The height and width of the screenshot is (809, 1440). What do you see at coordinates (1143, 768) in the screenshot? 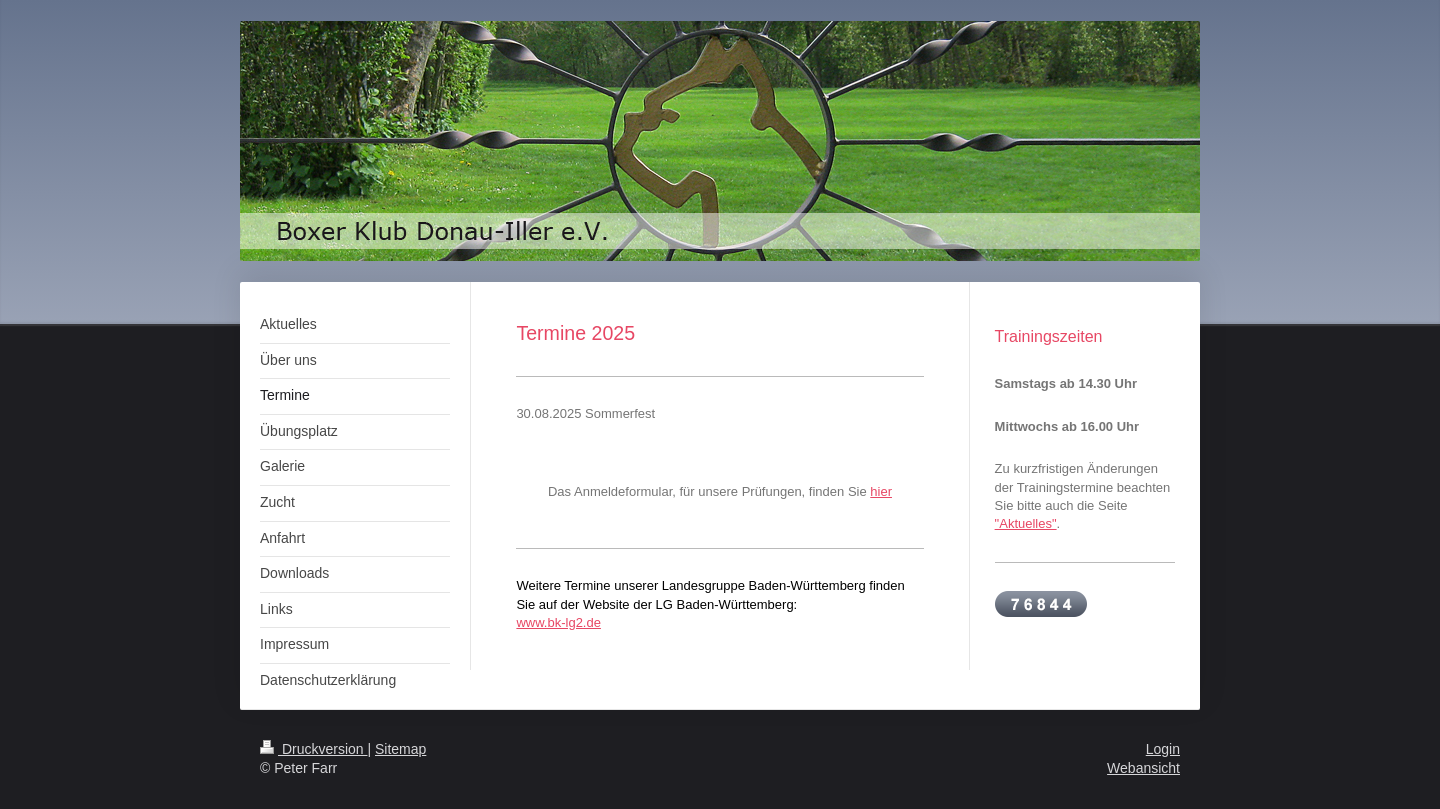
I see `Webansicht` at bounding box center [1143, 768].